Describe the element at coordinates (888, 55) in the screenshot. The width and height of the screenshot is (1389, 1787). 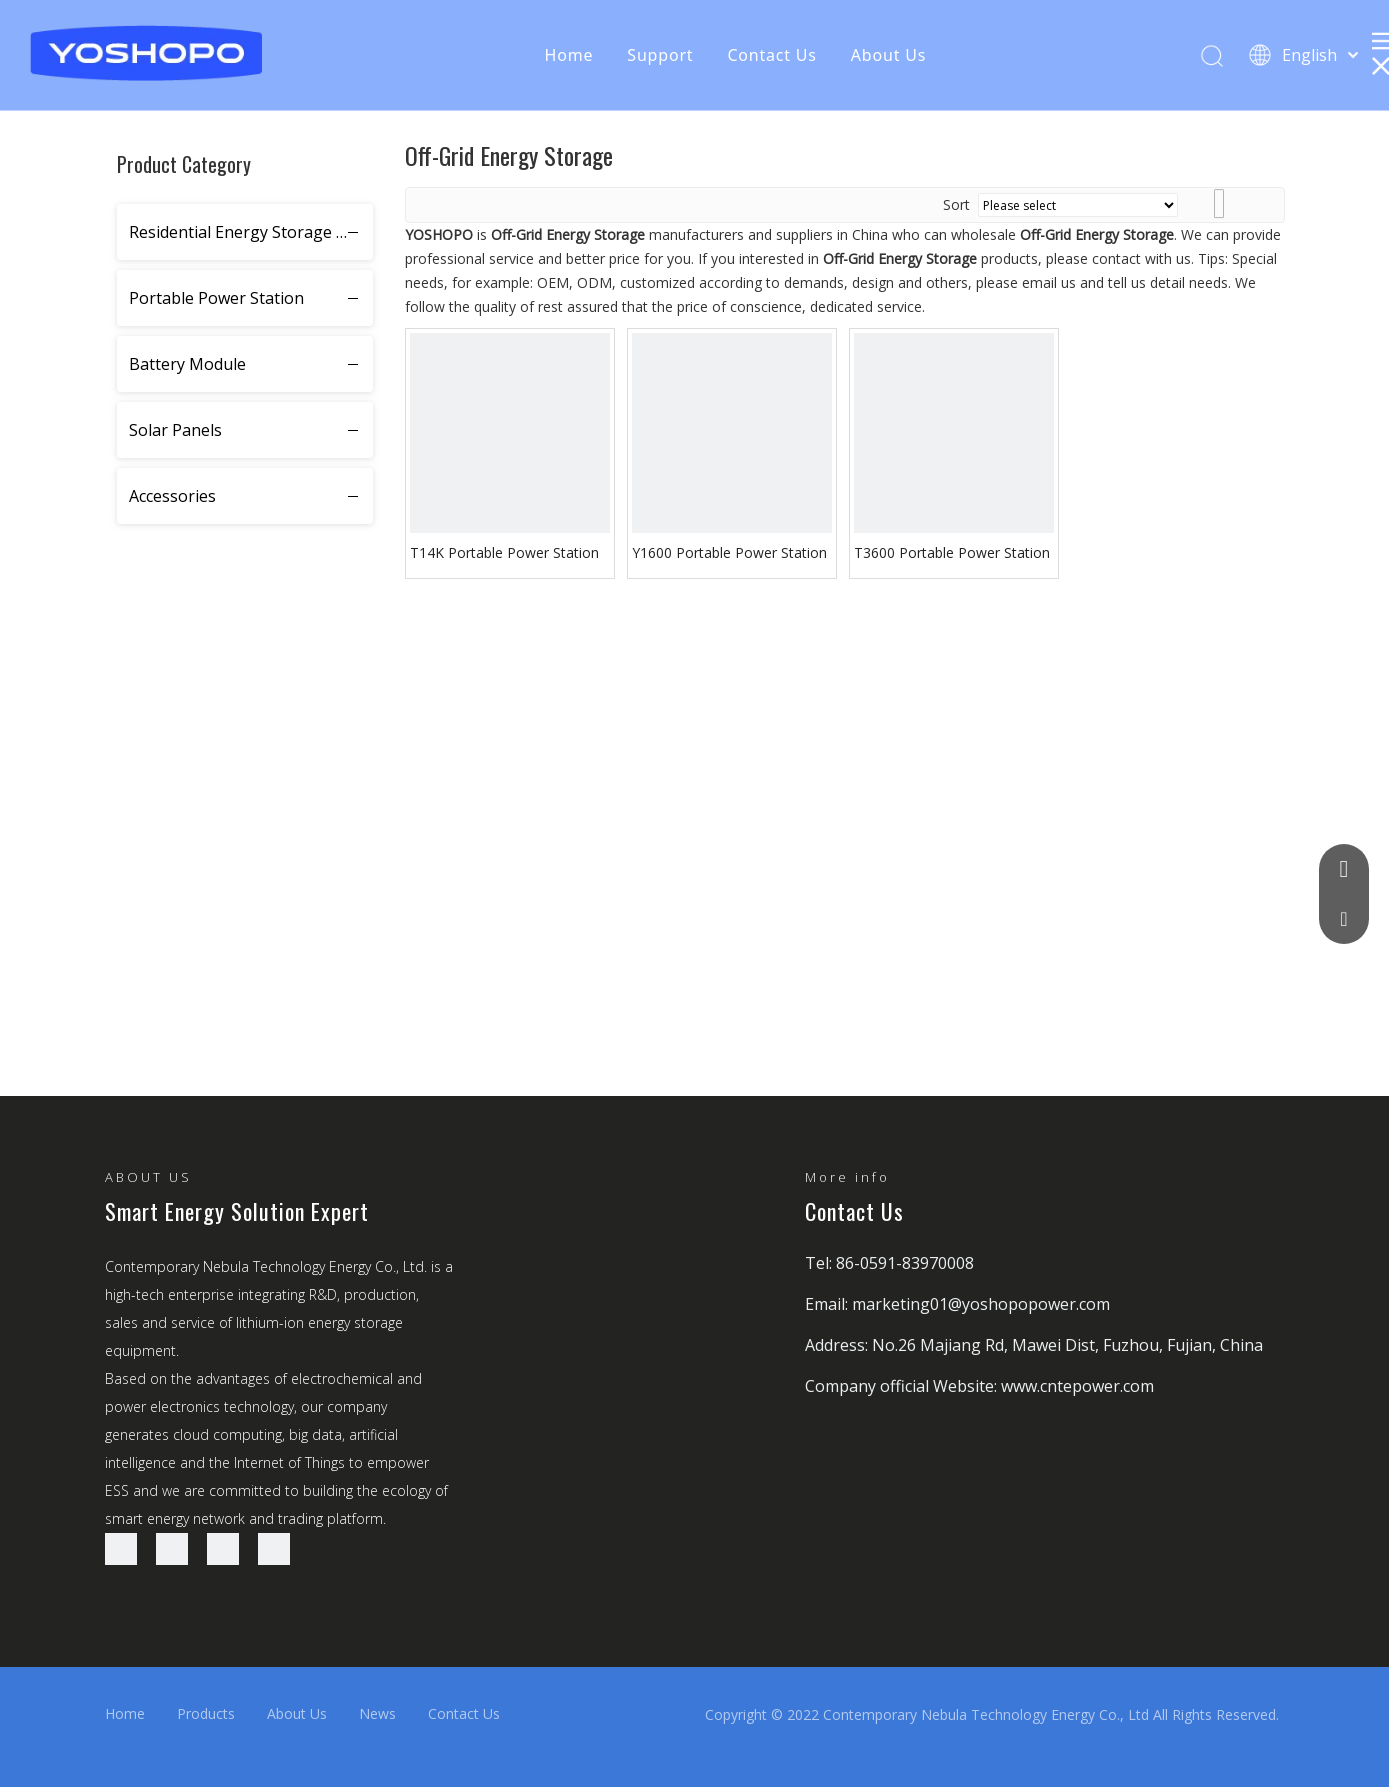
I see `About Us` at that location.